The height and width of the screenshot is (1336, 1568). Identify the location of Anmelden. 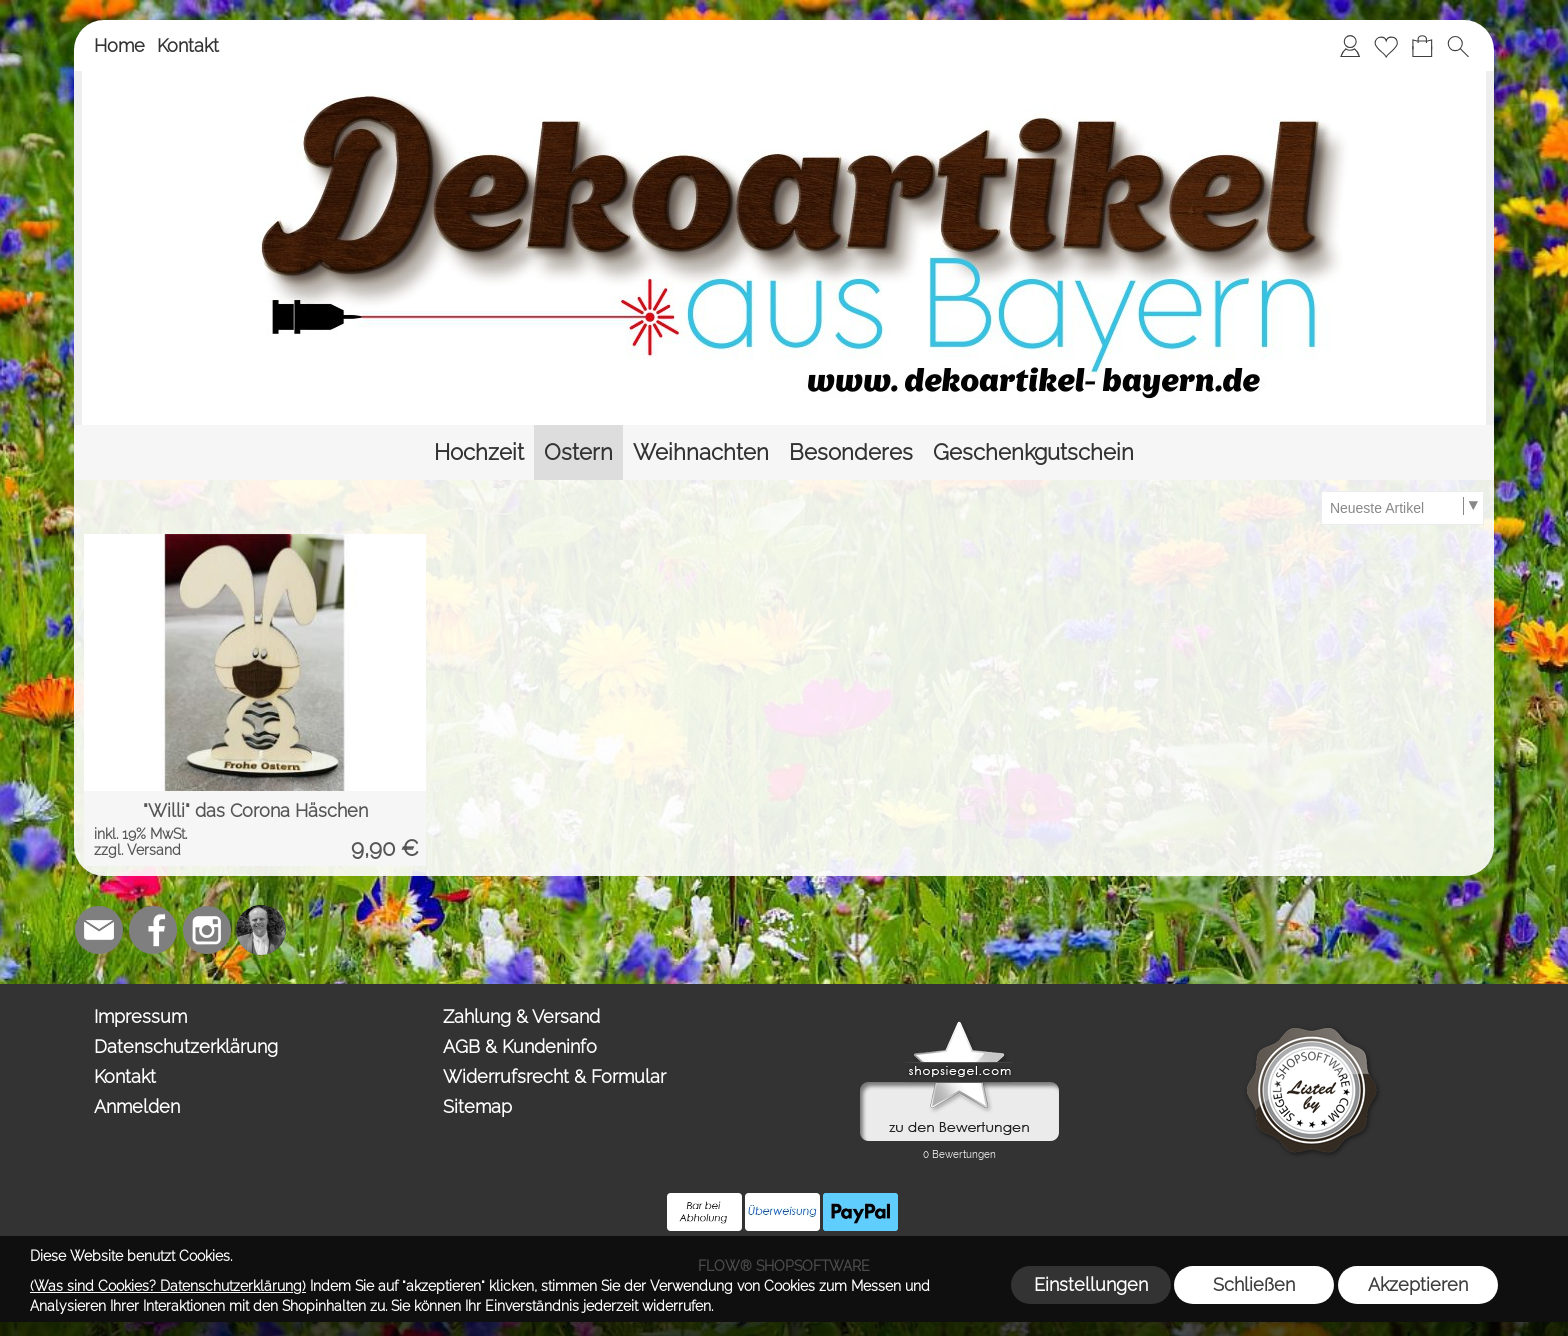
(137, 1106).